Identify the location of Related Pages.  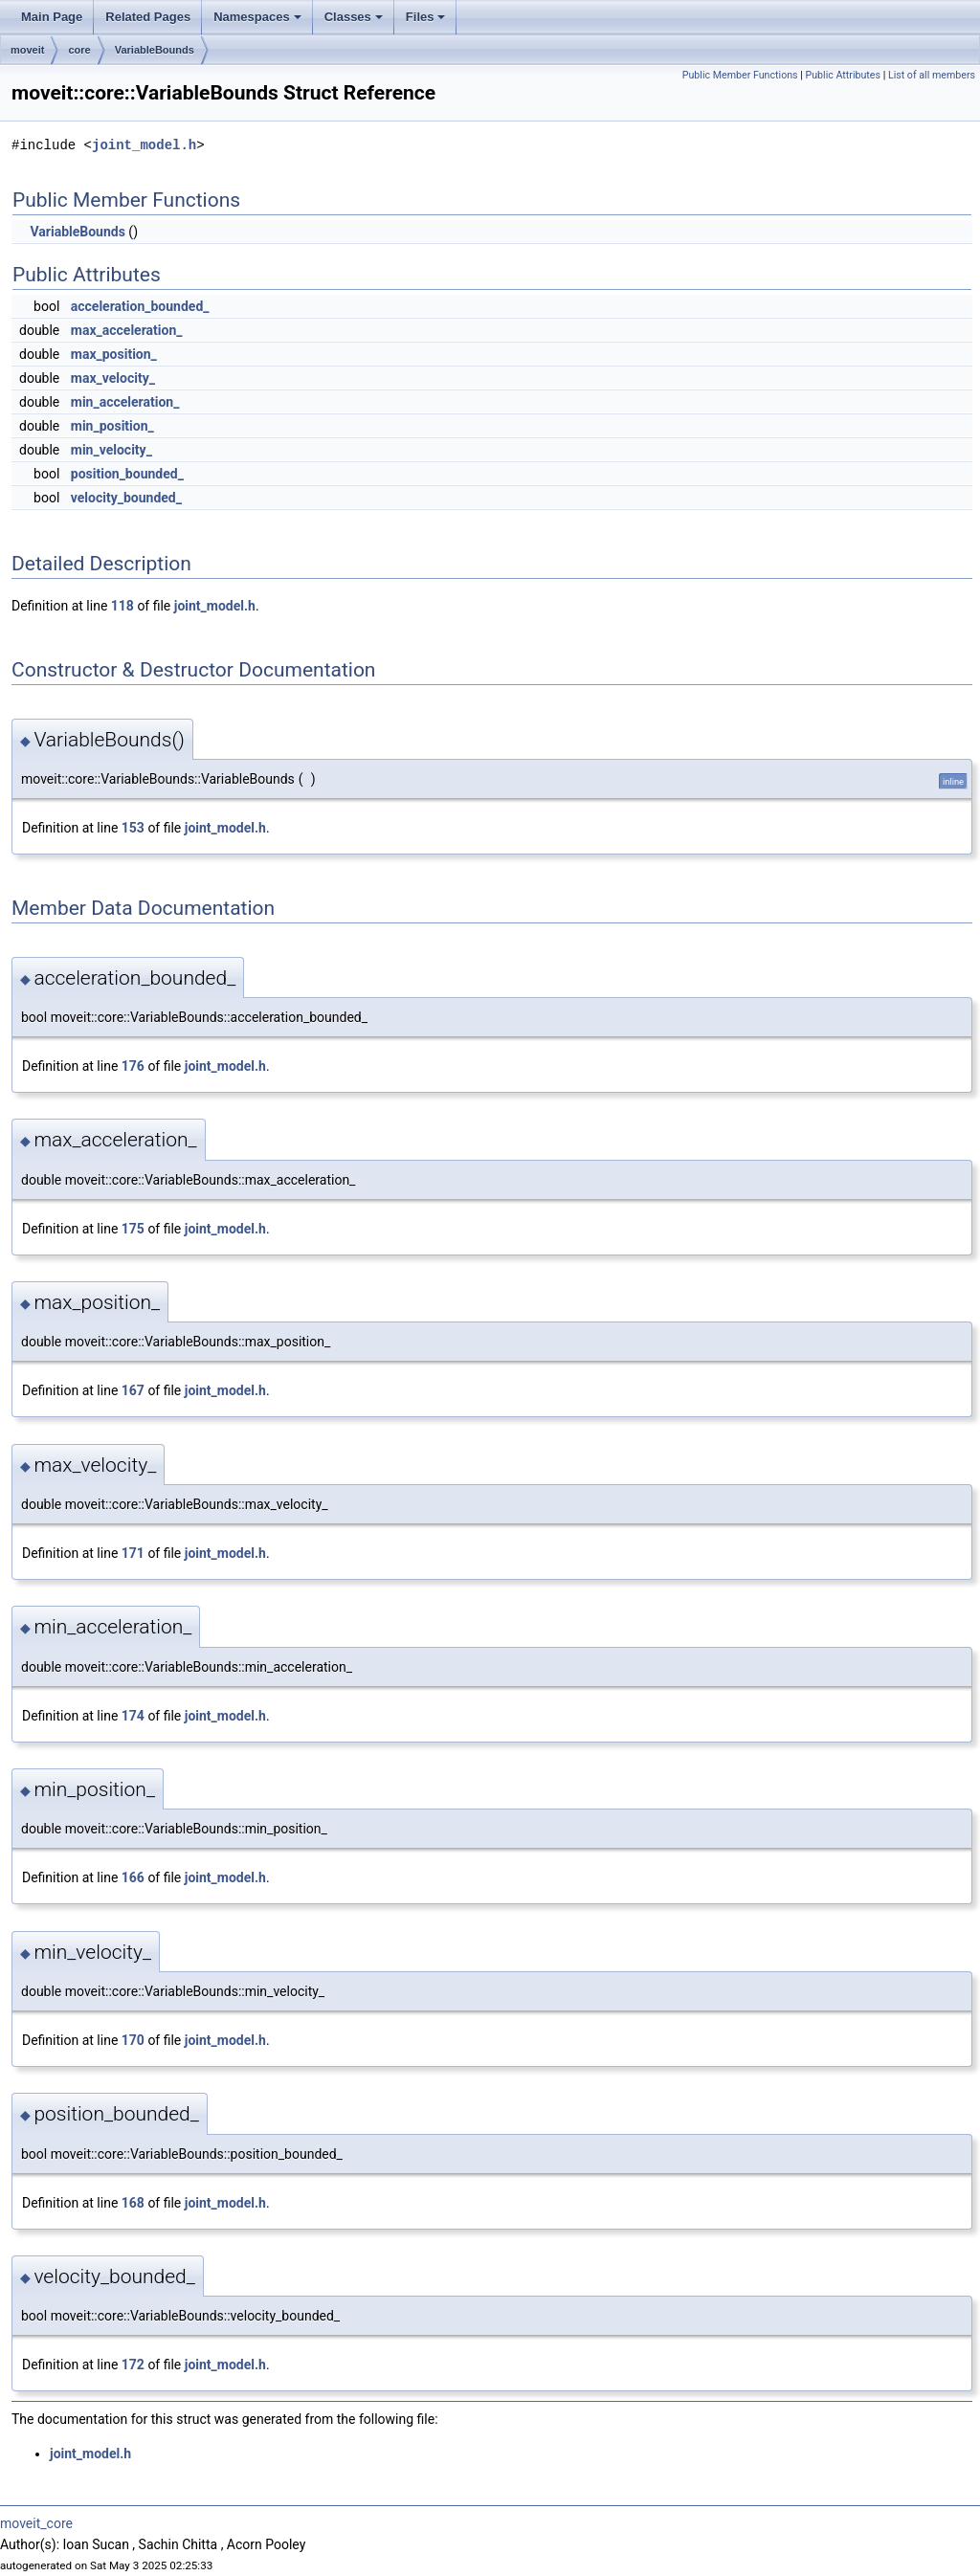
(147, 17).